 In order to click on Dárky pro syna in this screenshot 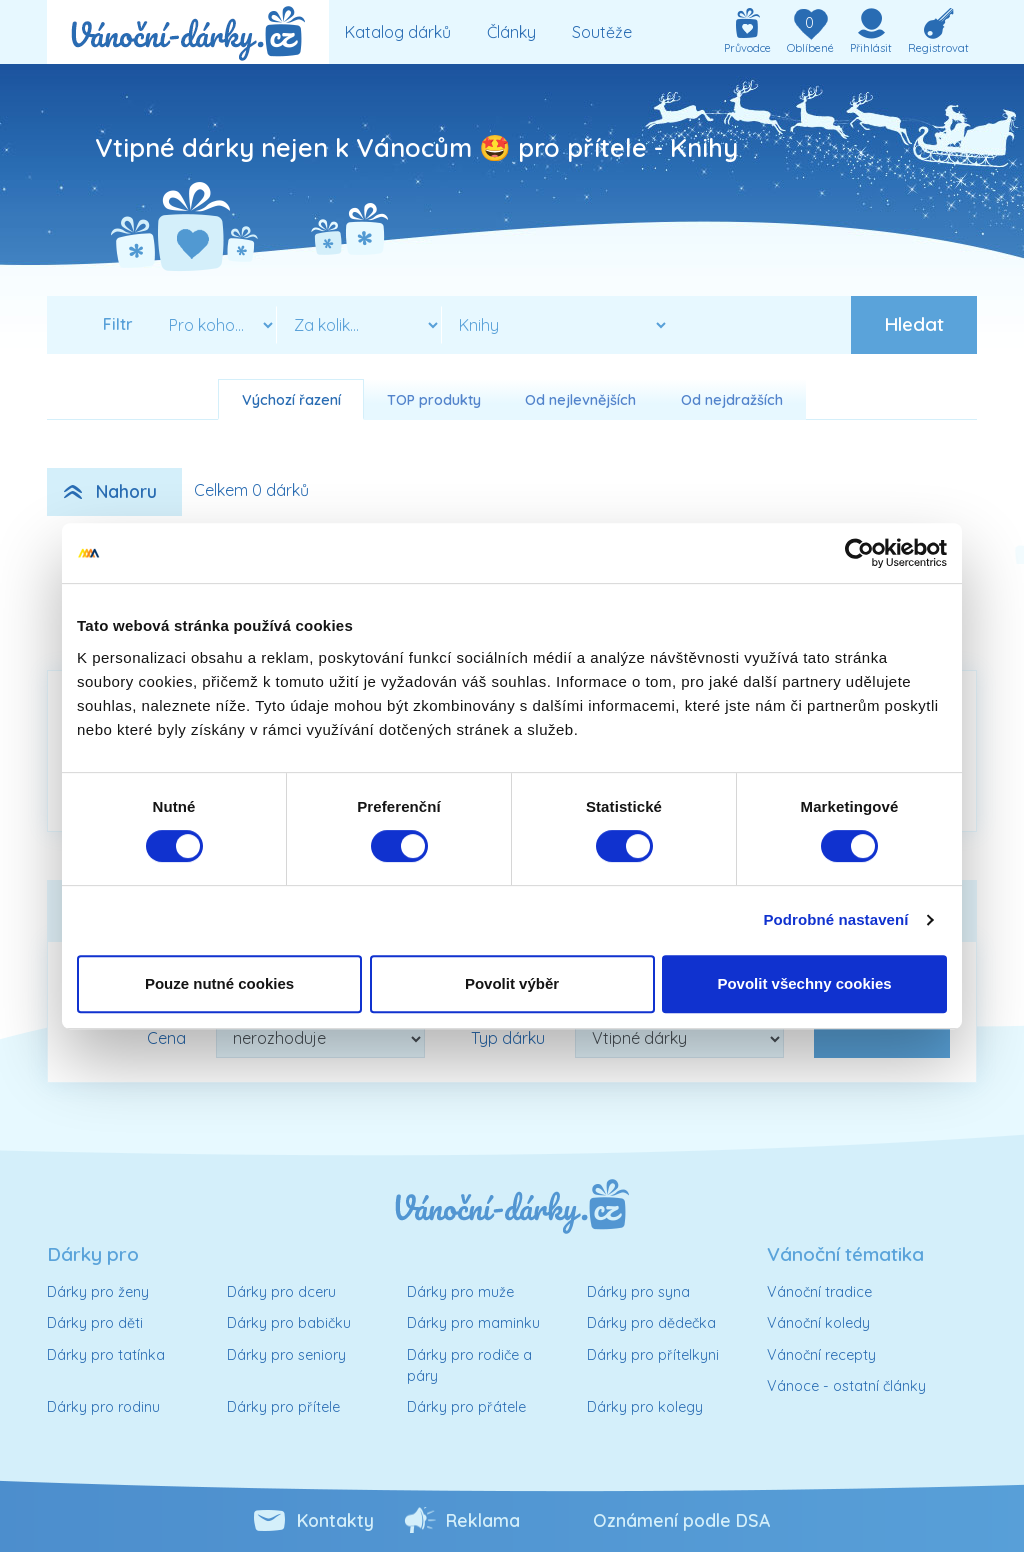, I will do `click(638, 1292)`.